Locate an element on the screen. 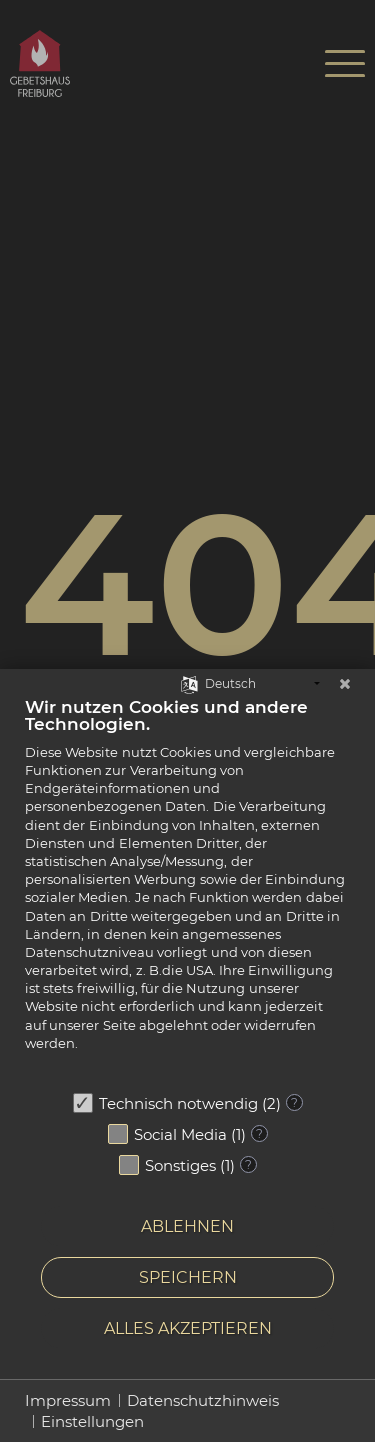  Speichern is located at coordinates (188, 1277).